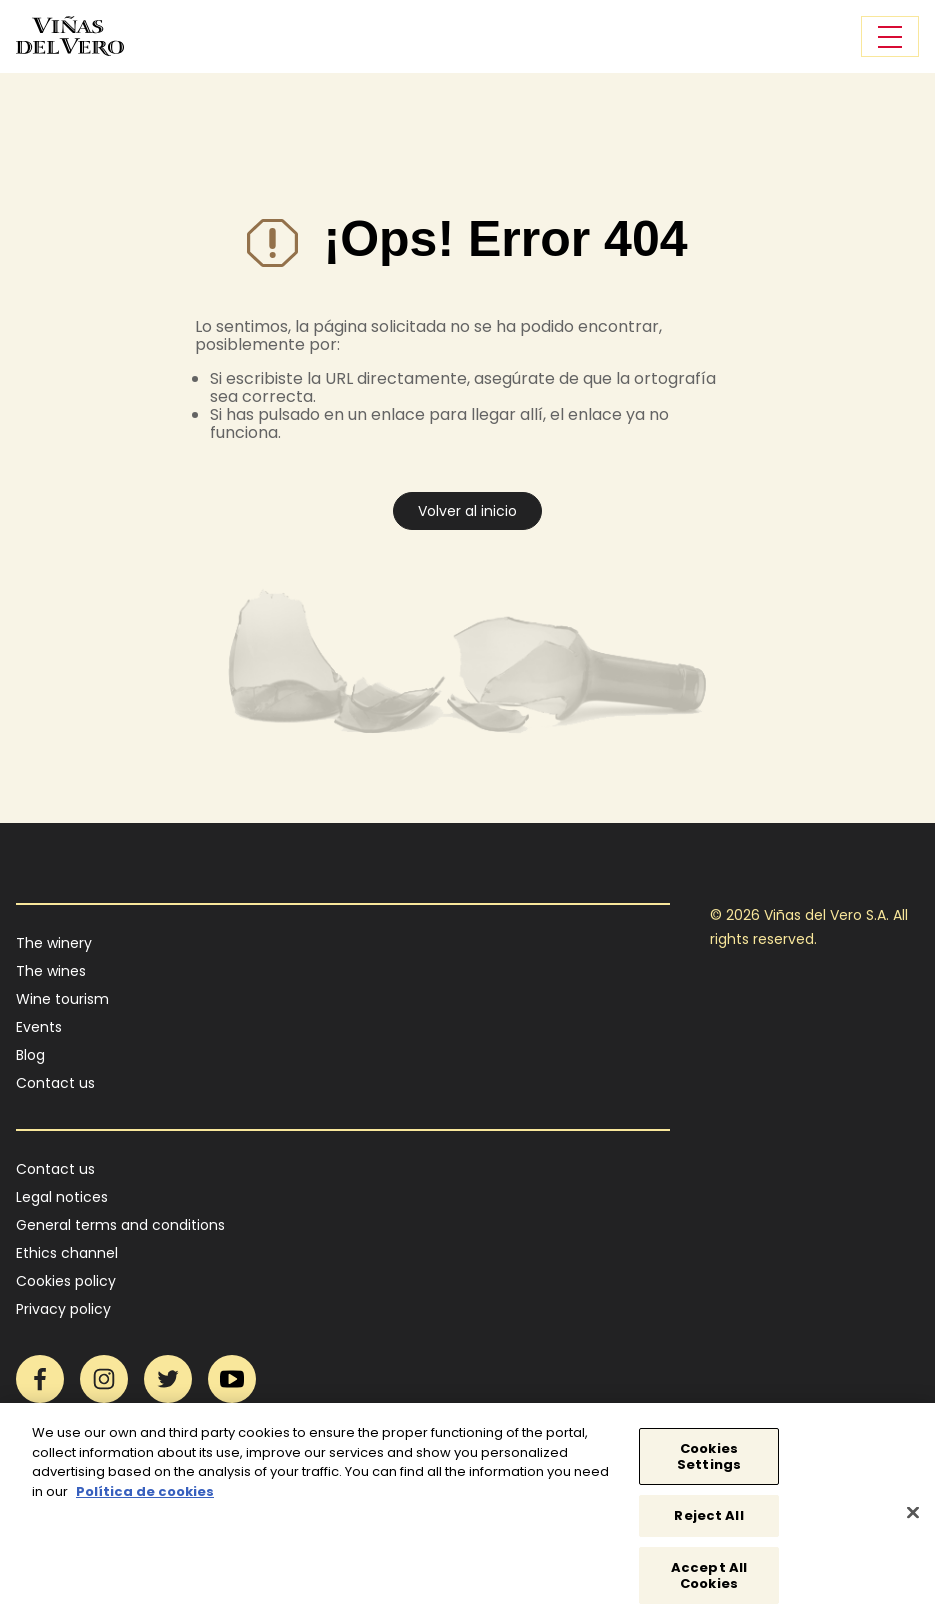  I want to click on Contact us, so click(55, 1083).